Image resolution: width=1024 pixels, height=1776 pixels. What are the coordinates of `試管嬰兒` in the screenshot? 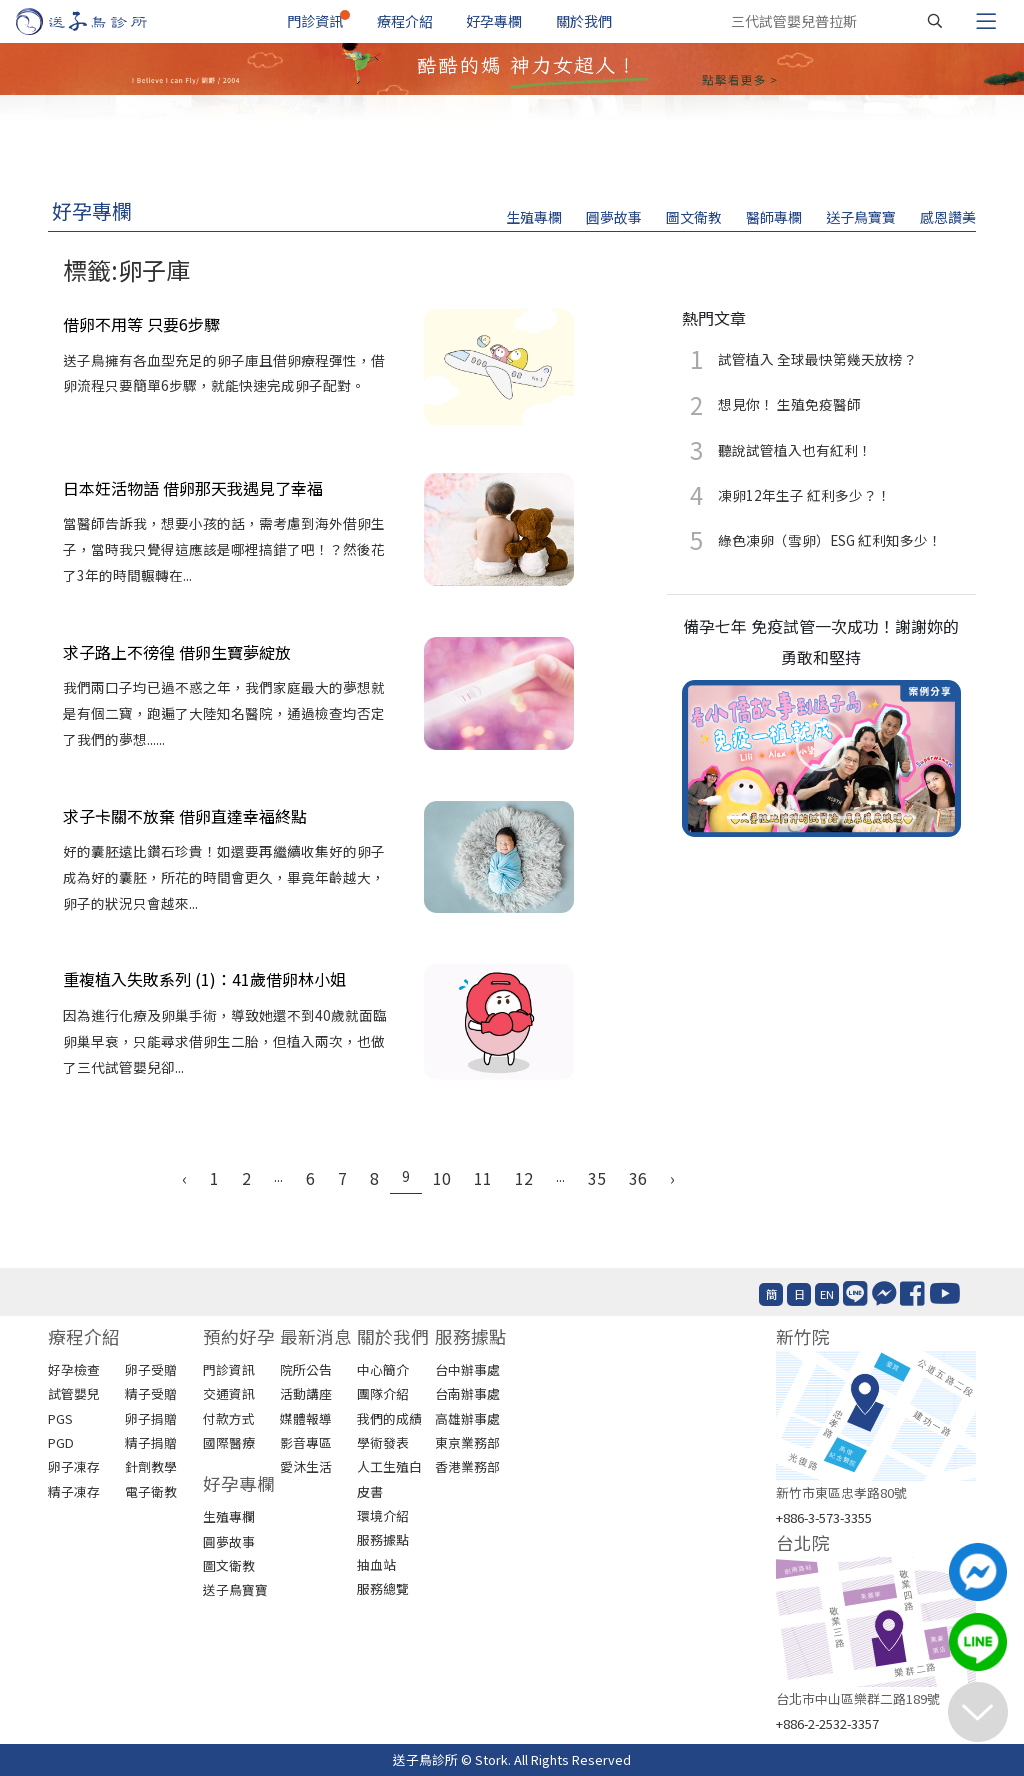 It's located at (74, 1393).